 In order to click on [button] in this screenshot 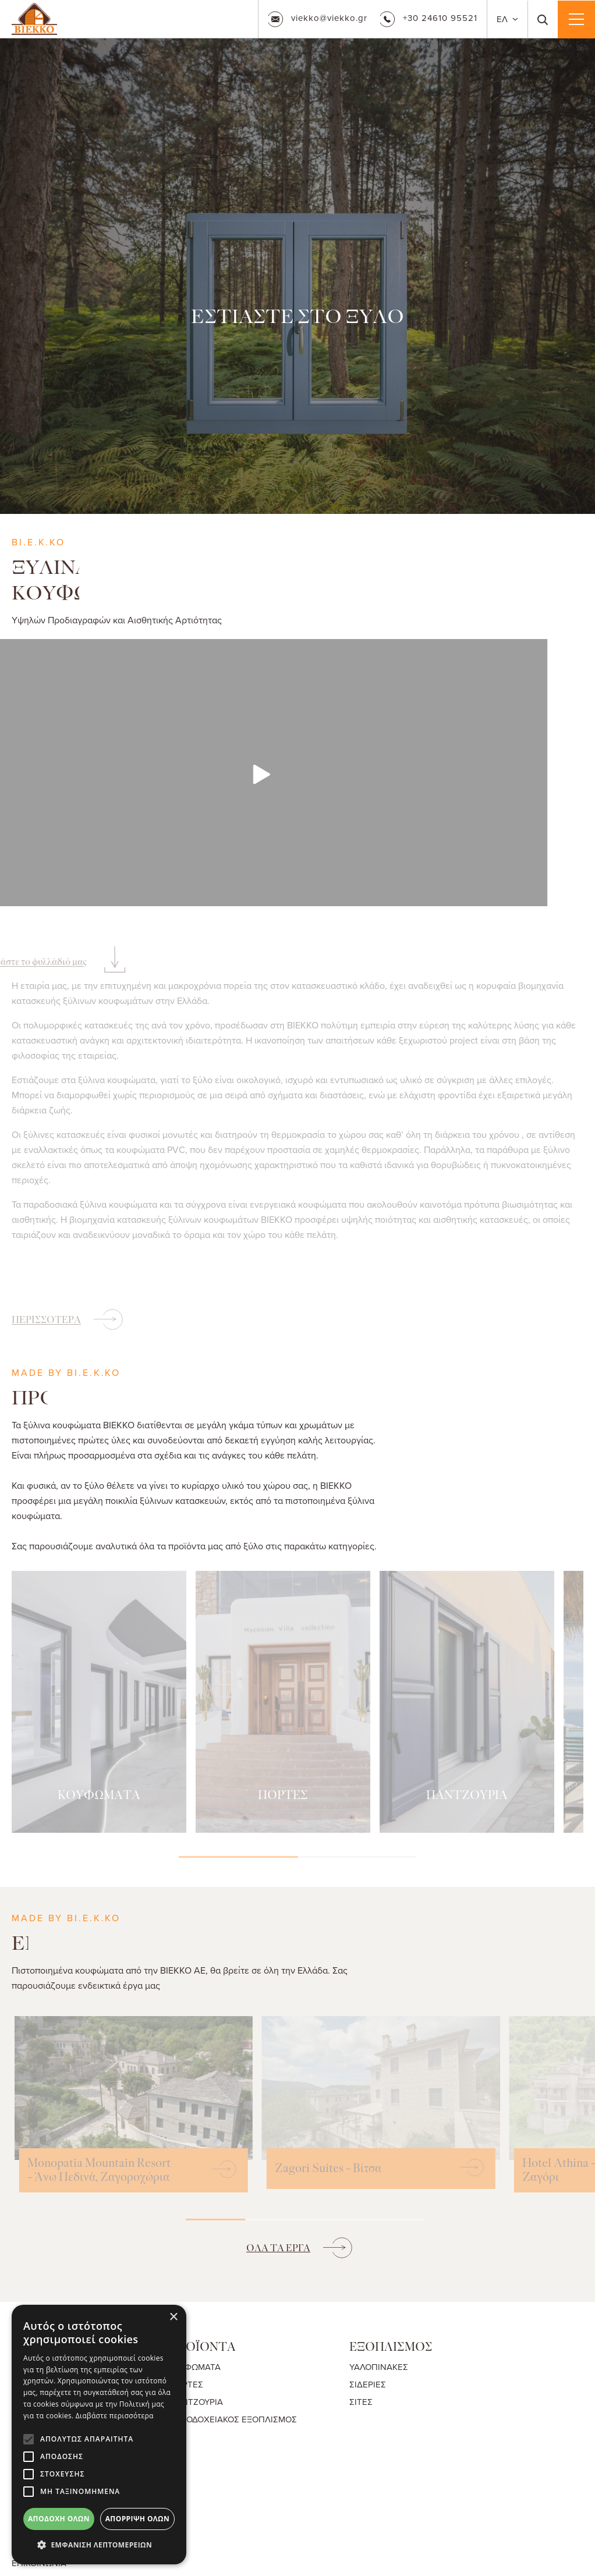, I will do `click(99, 2545)`.